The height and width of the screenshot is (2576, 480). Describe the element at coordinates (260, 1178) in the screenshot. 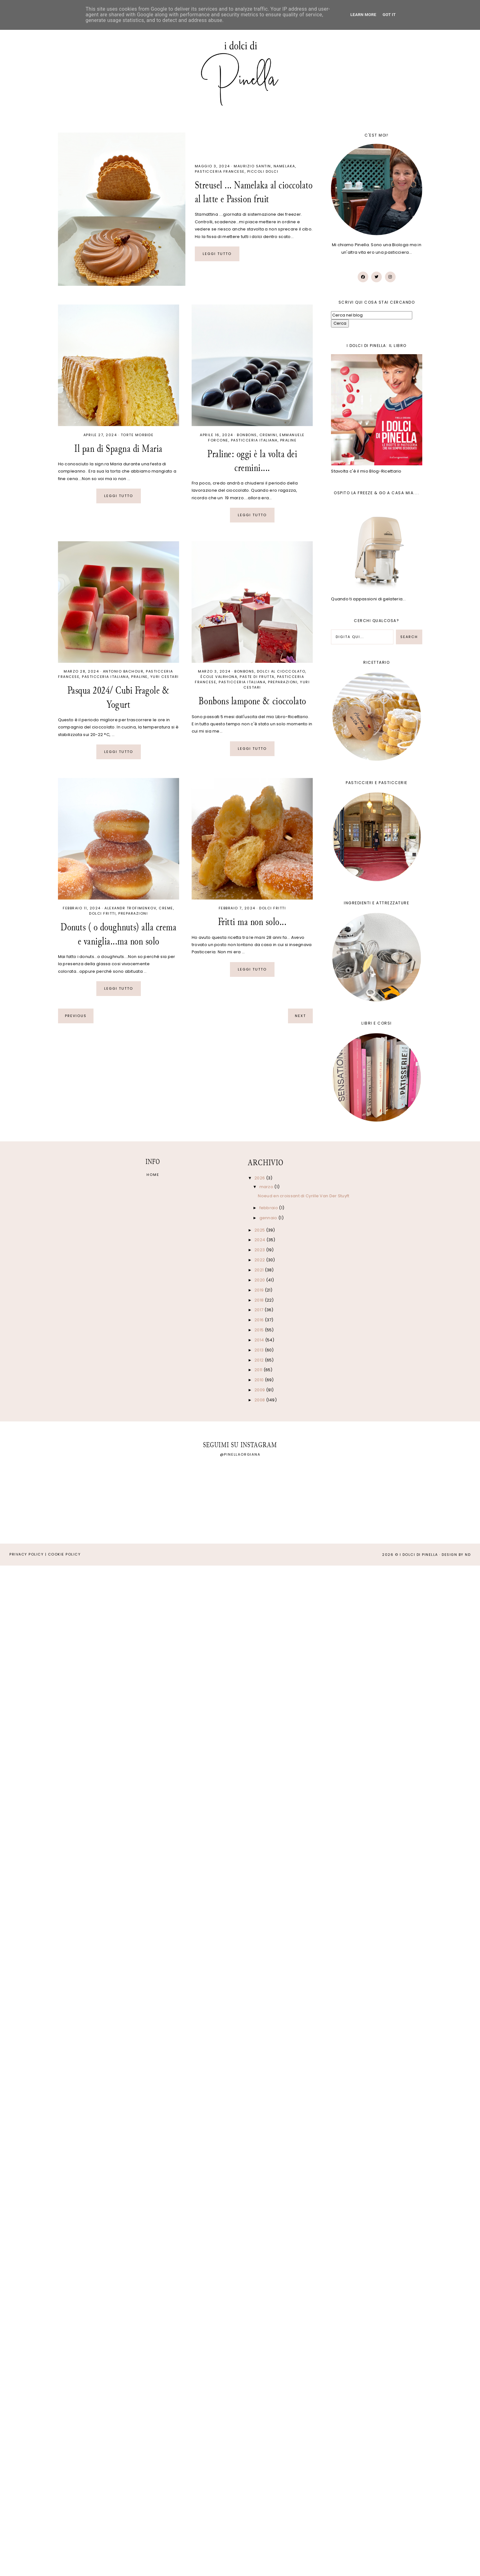

I see `2026` at that location.